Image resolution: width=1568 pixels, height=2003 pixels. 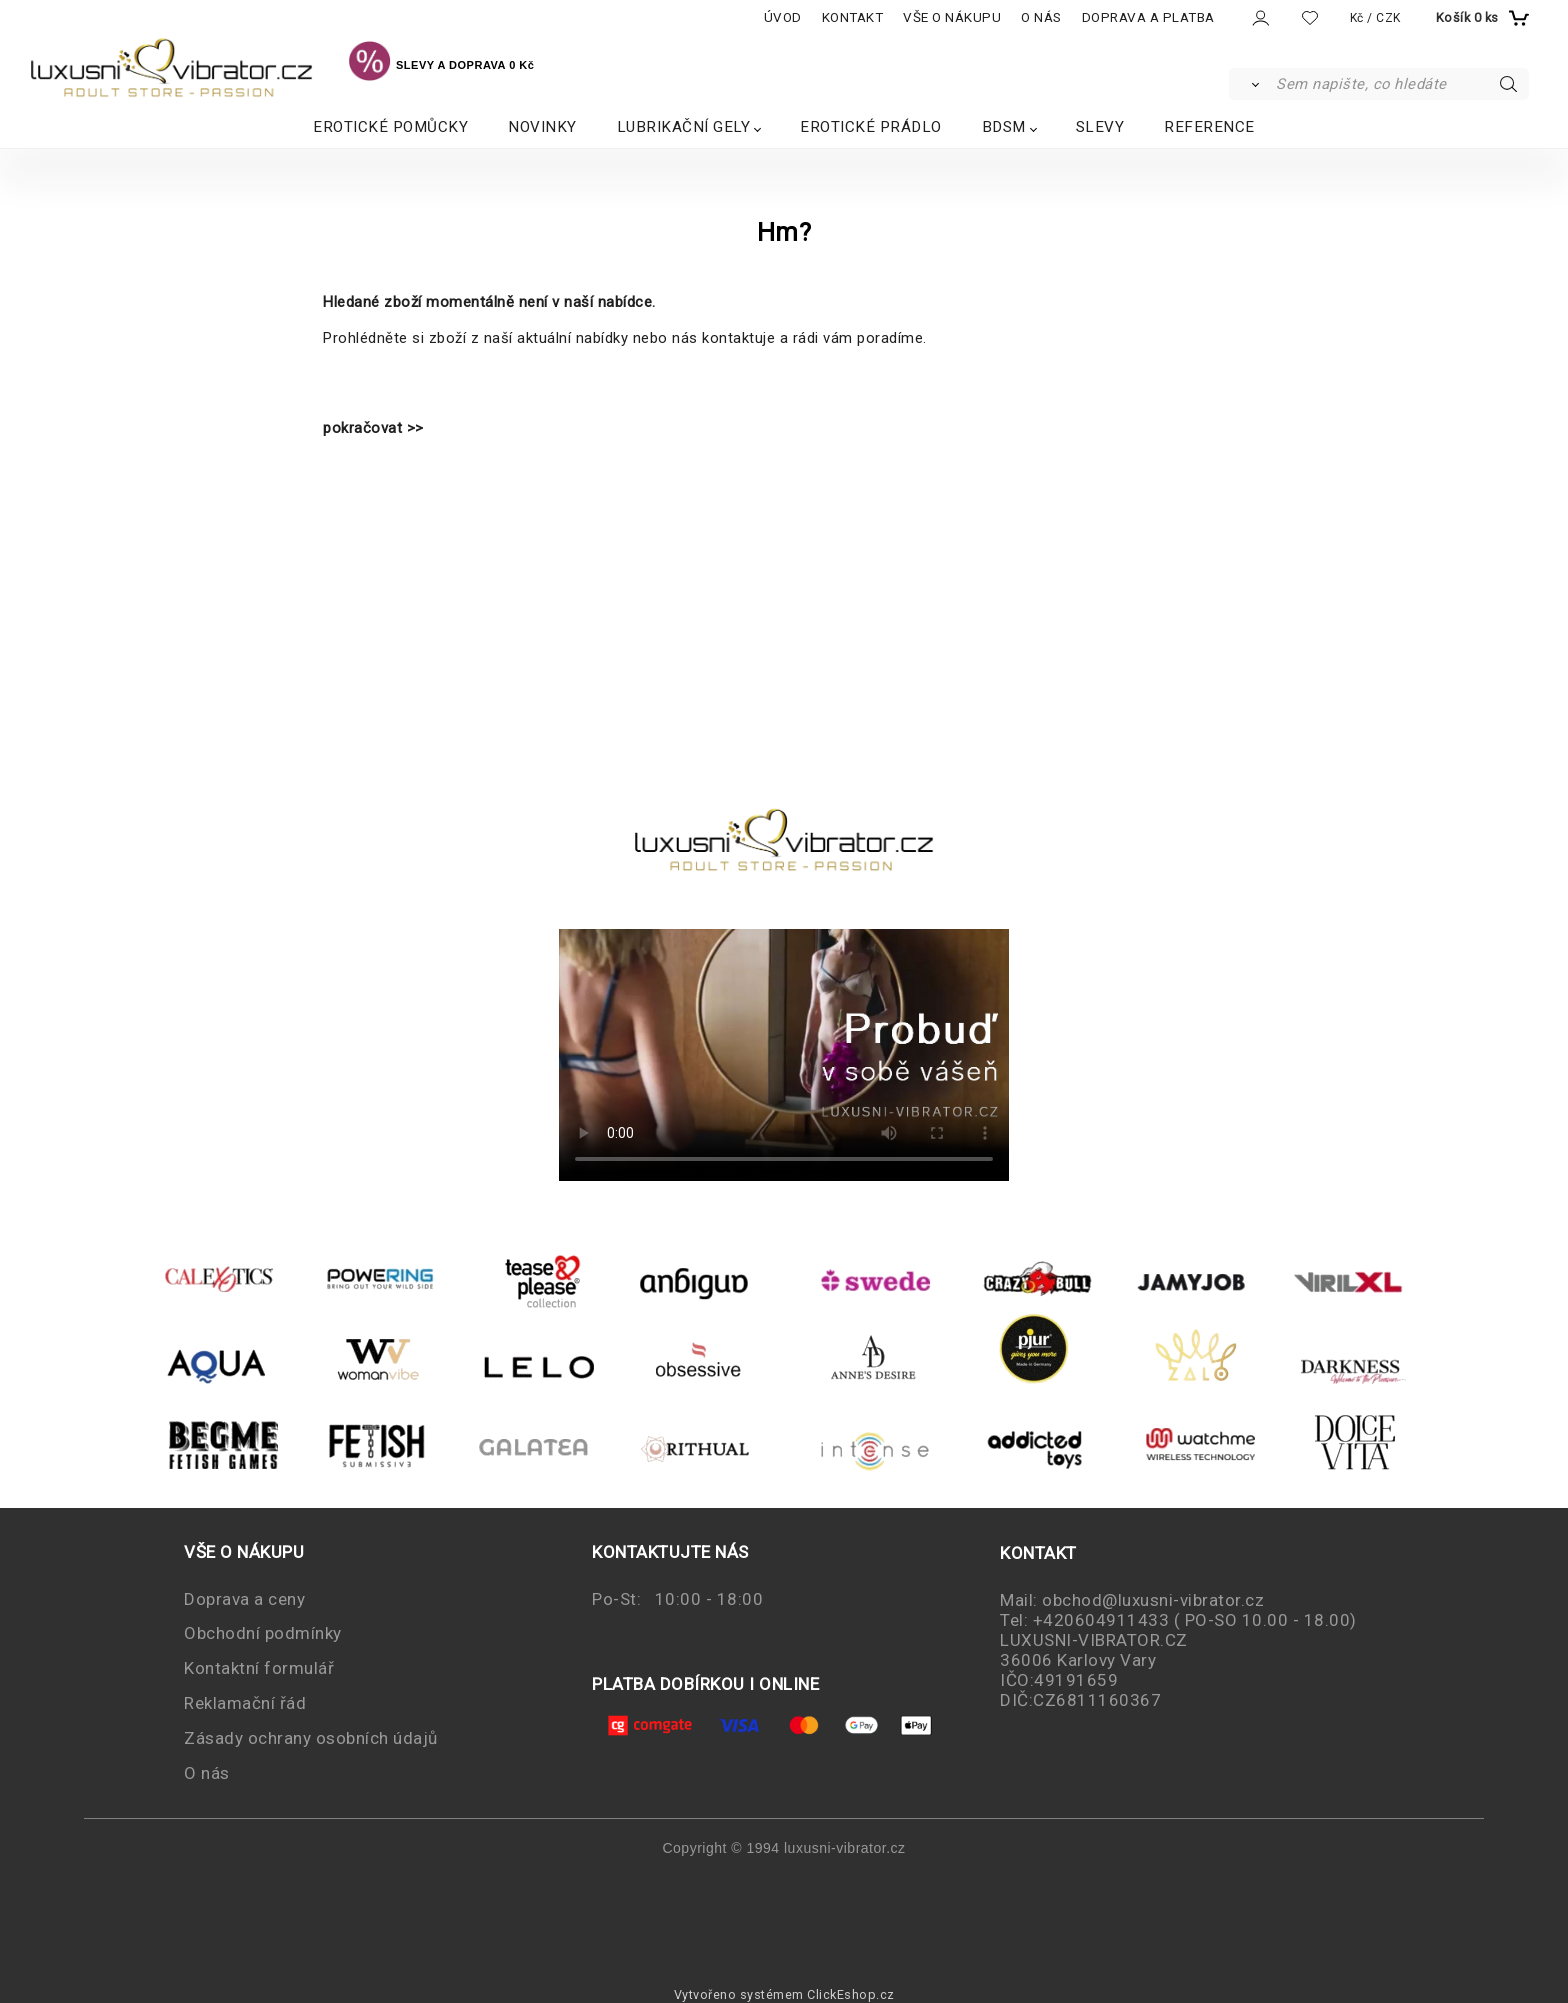 What do you see at coordinates (263, 1633) in the screenshot?
I see `Obchodní podmínky` at bounding box center [263, 1633].